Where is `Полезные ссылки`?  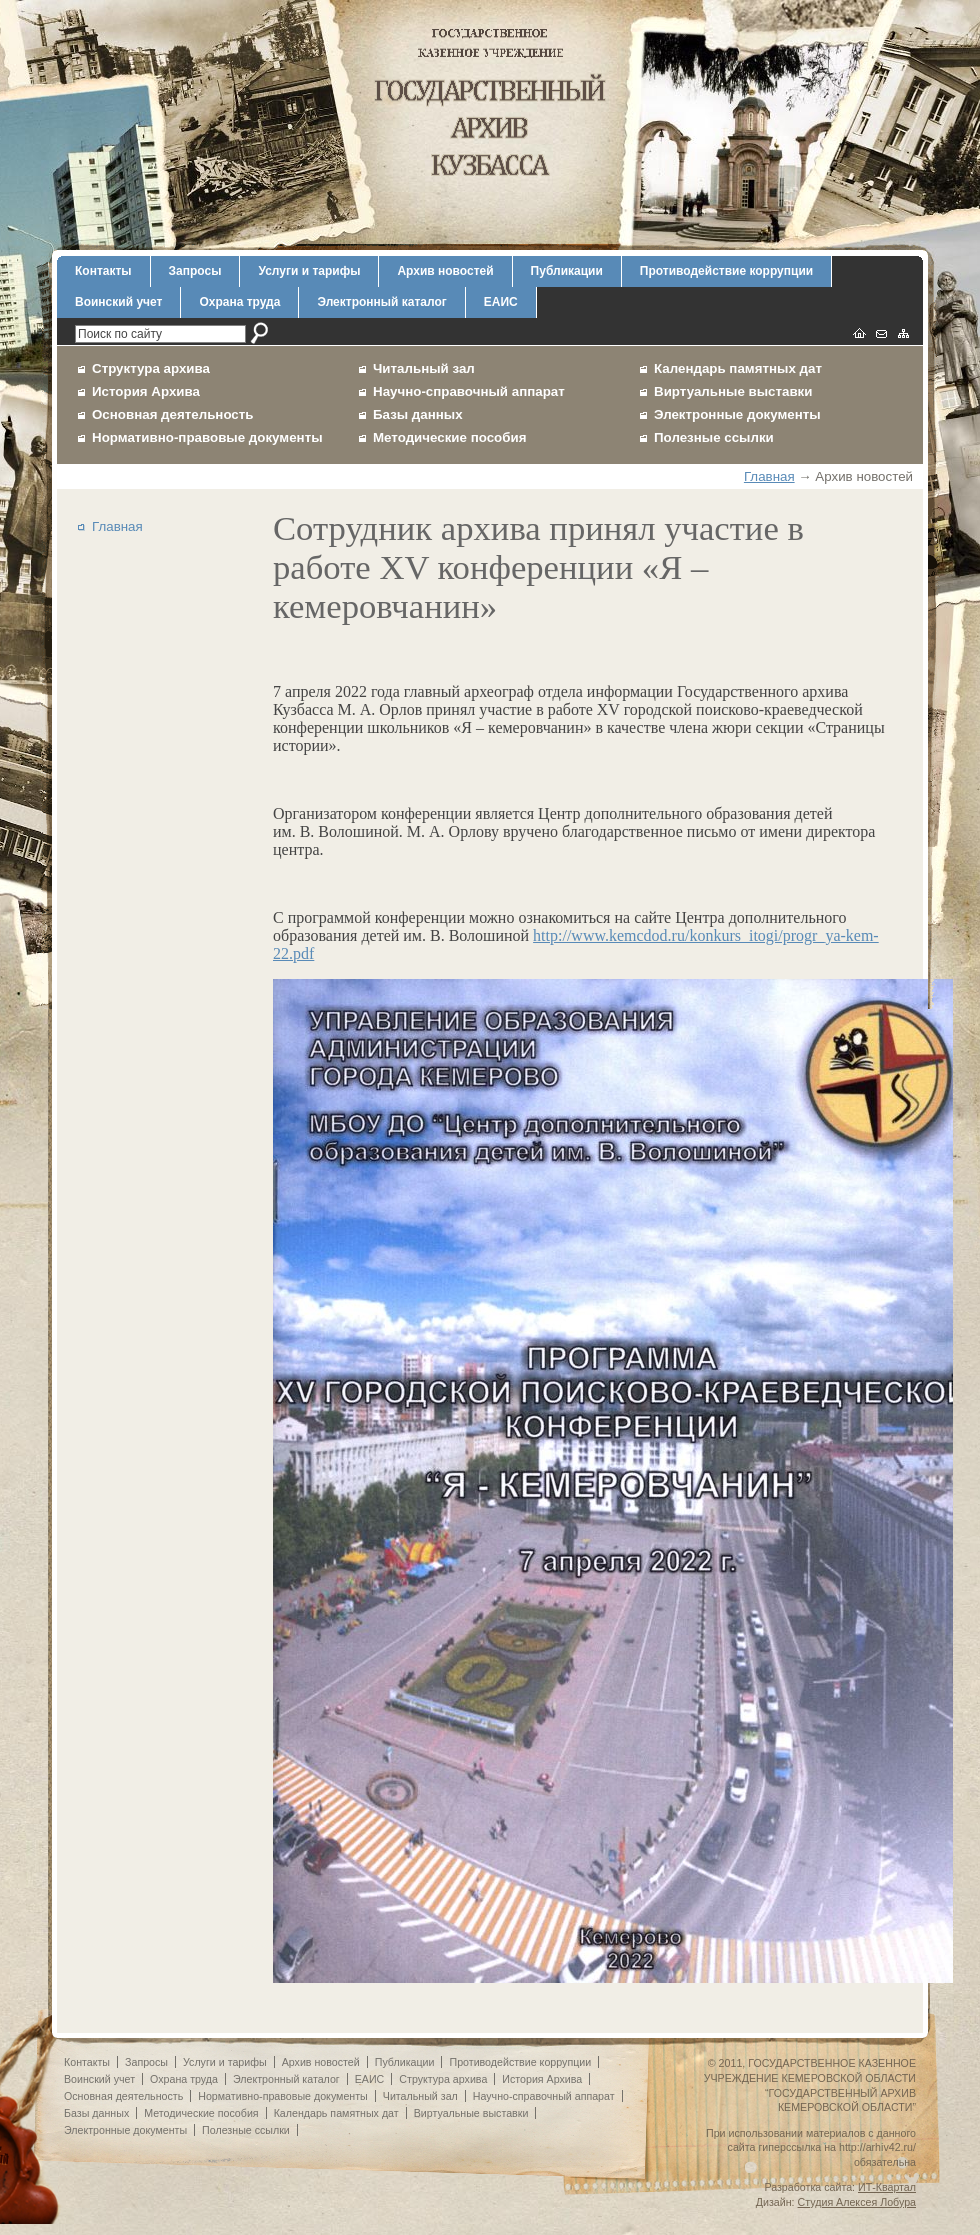
Полезные ссылки is located at coordinates (714, 437).